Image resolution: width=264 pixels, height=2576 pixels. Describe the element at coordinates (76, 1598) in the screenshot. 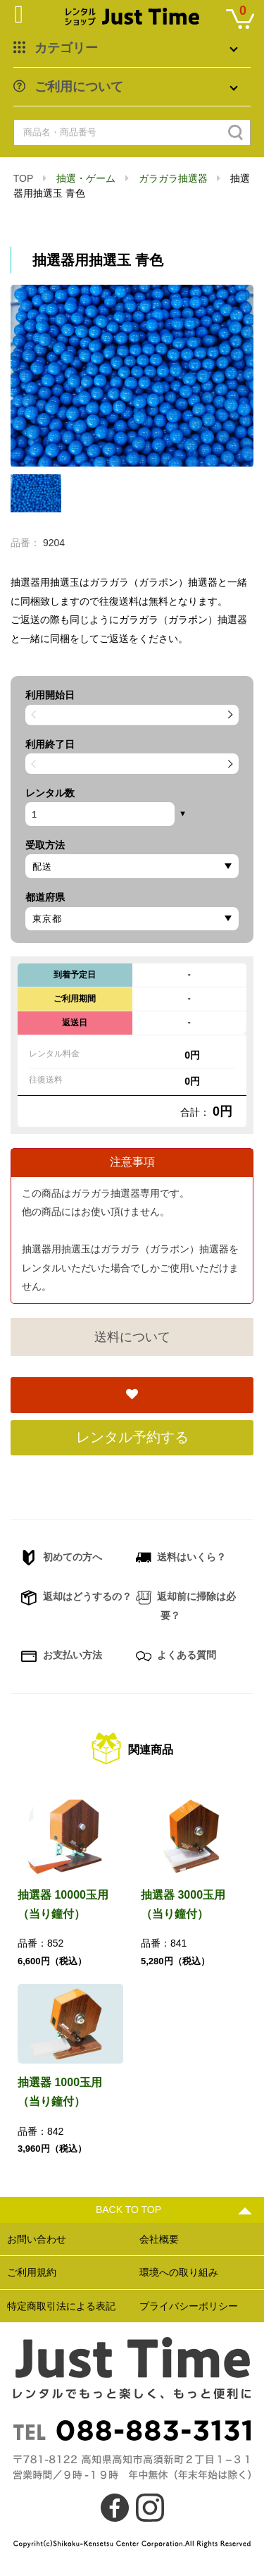

I see `返却はどうするの？` at that location.